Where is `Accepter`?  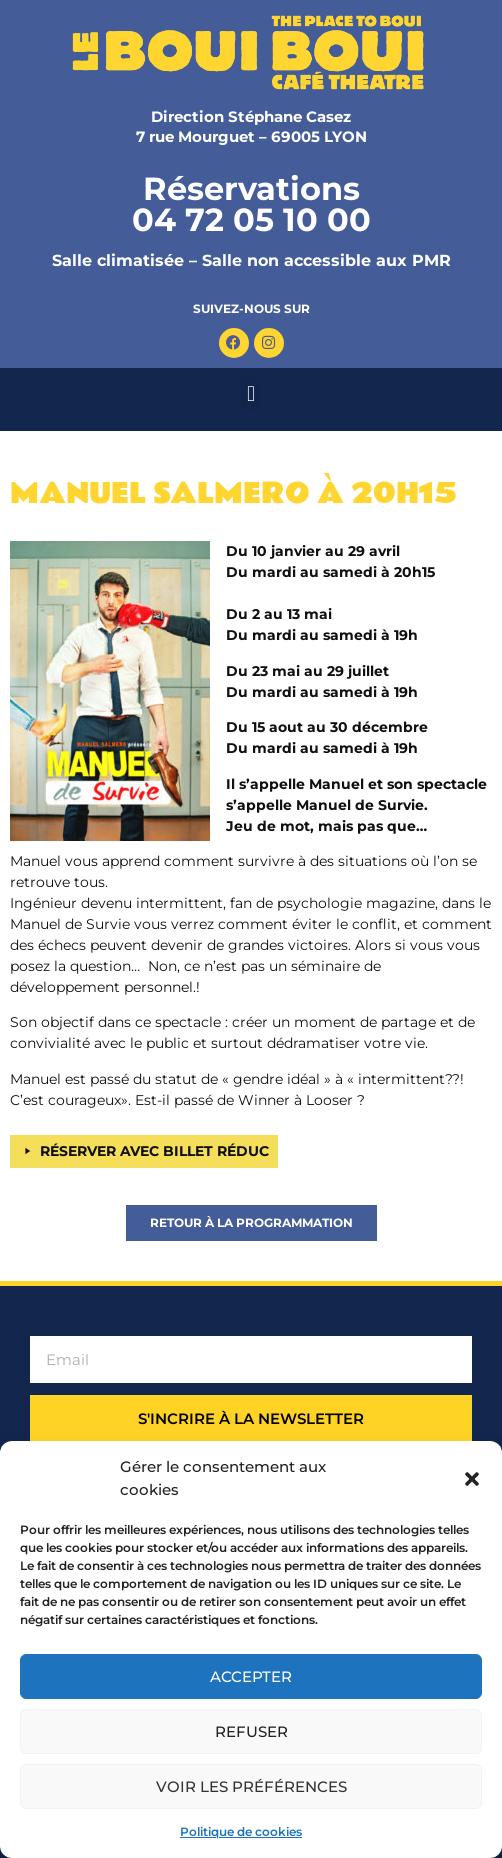 Accepter is located at coordinates (251, 1676).